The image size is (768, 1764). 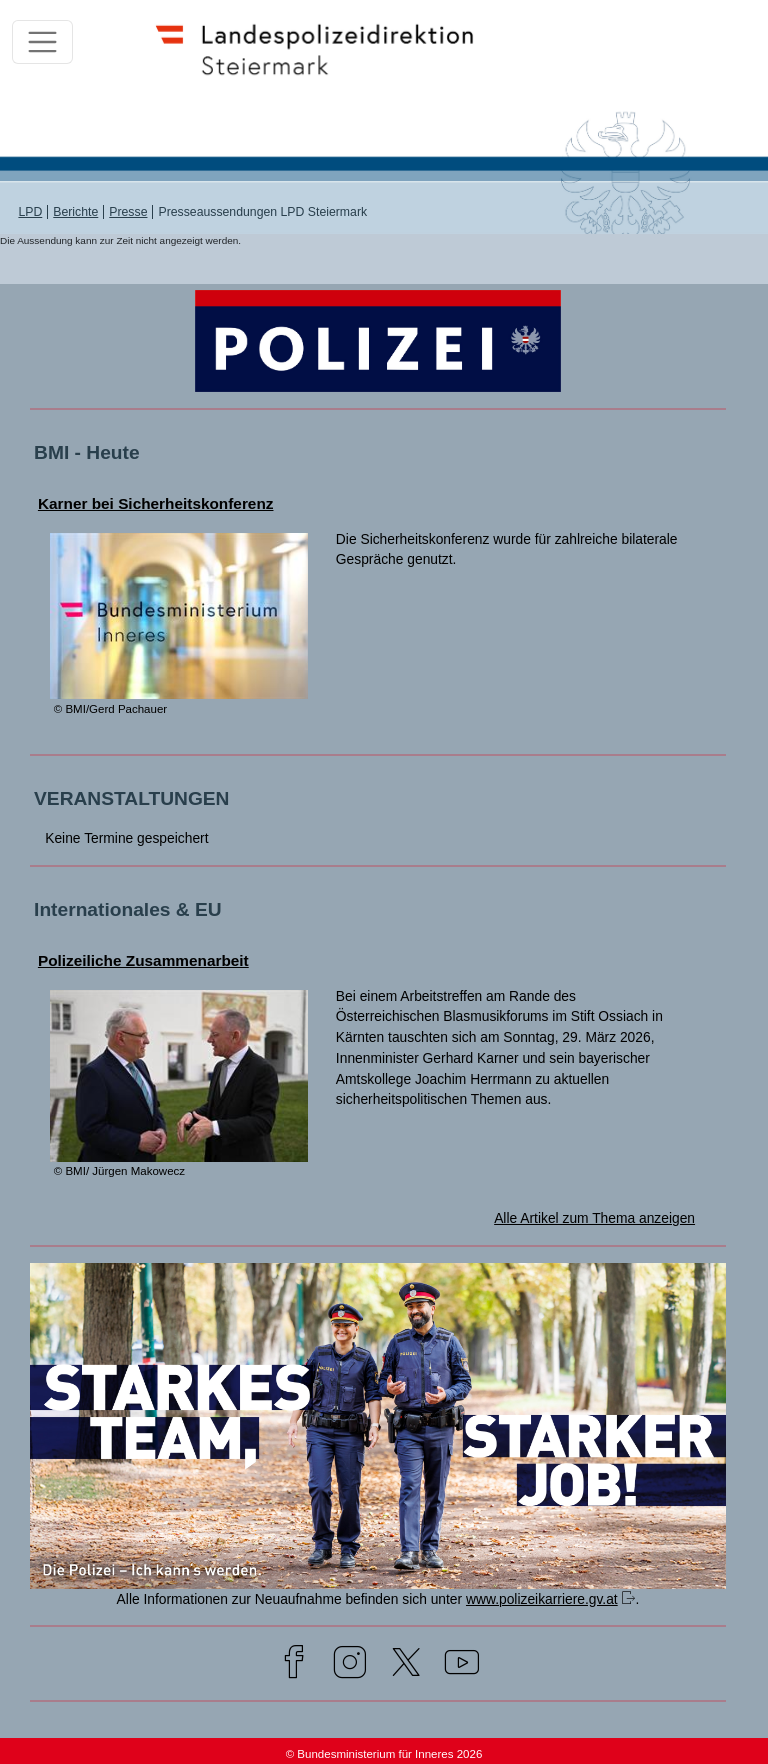 What do you see at coordinates (542, 1599) in the screenshot?
I see `www.polizeikarriere.gv.at` at bounding box center [542, 1599].